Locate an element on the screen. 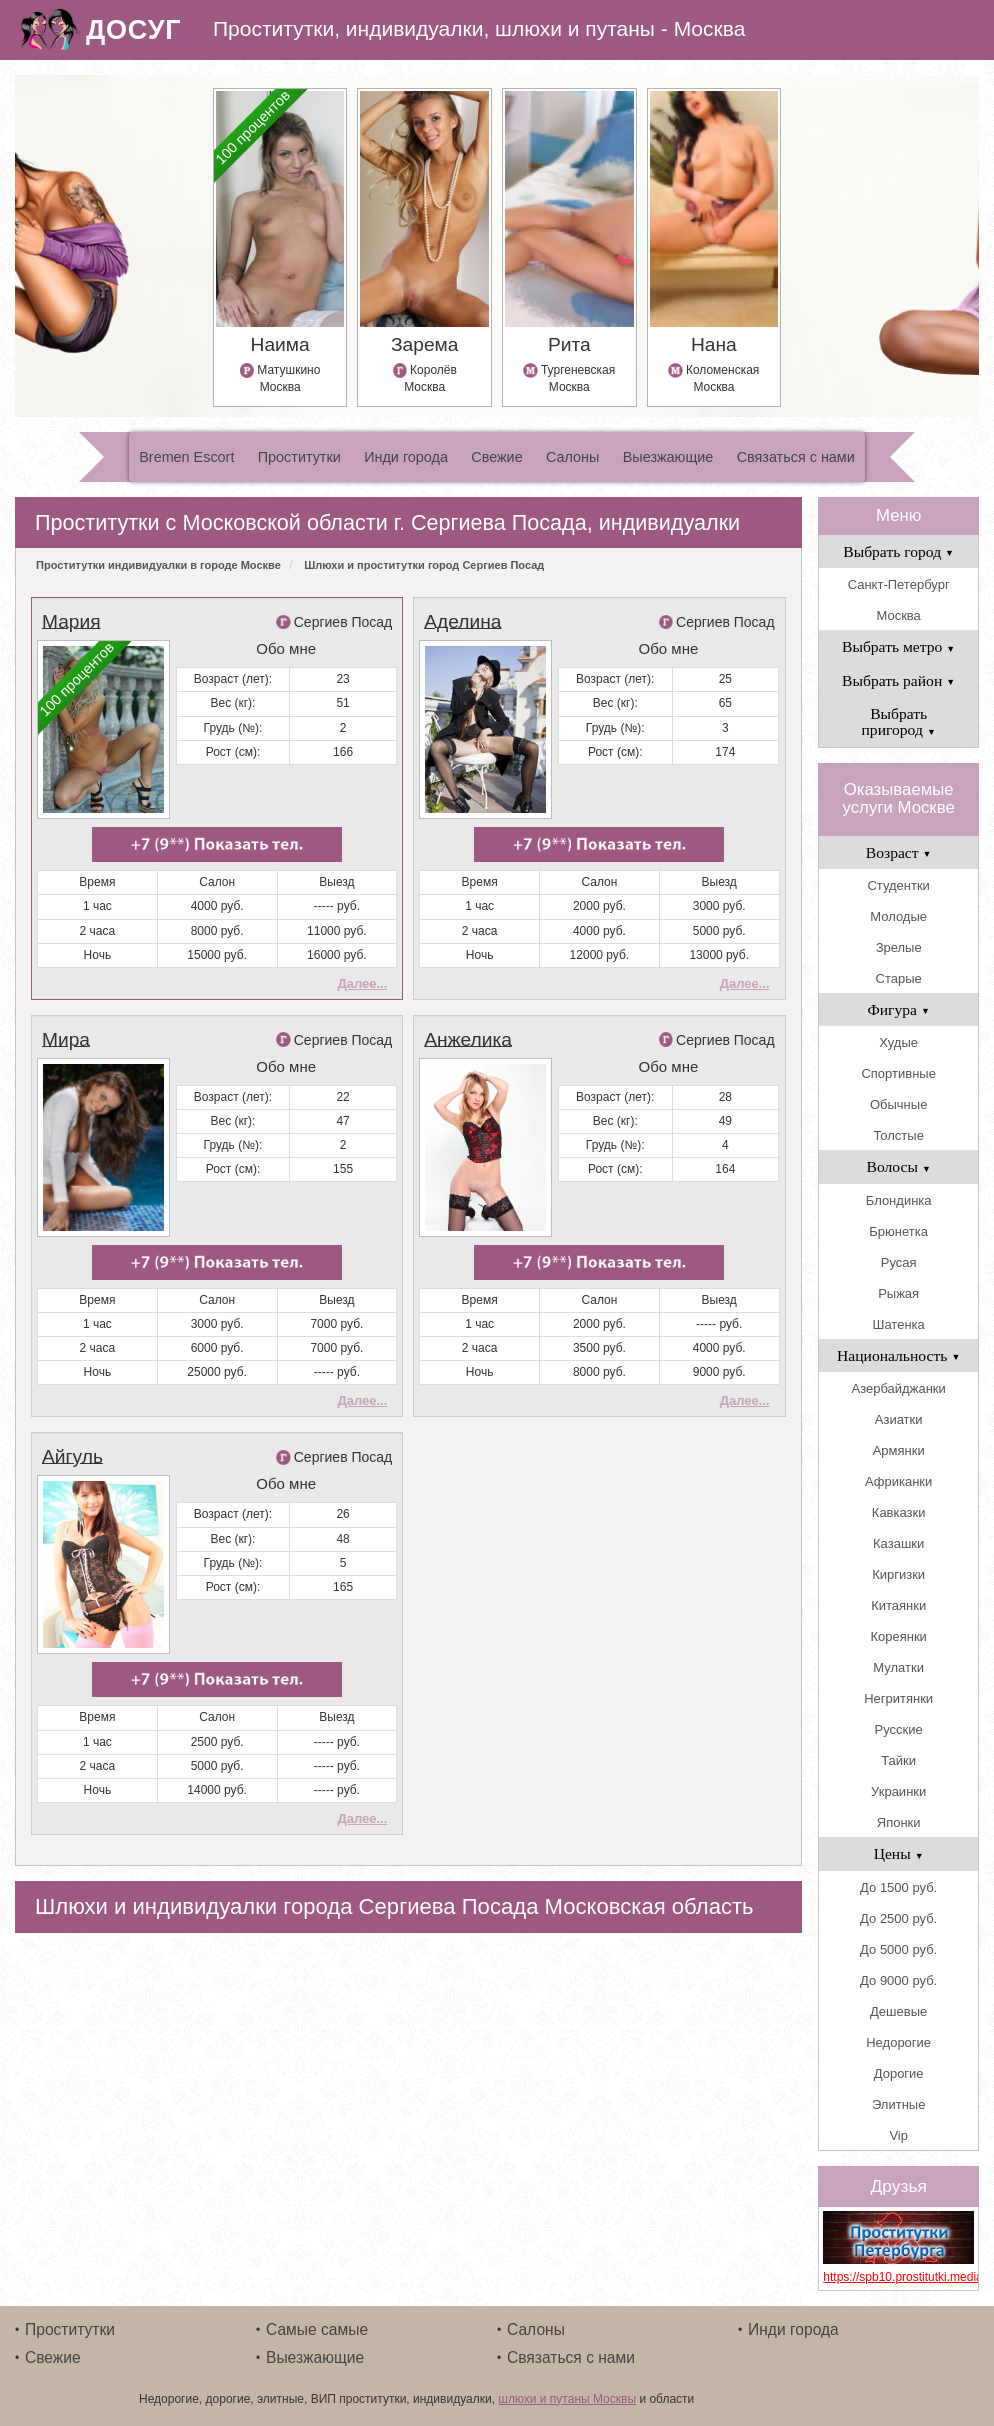 The width and height of the screenshot is (994, 2426). Самые самые is located at coordinates (317, 2329).